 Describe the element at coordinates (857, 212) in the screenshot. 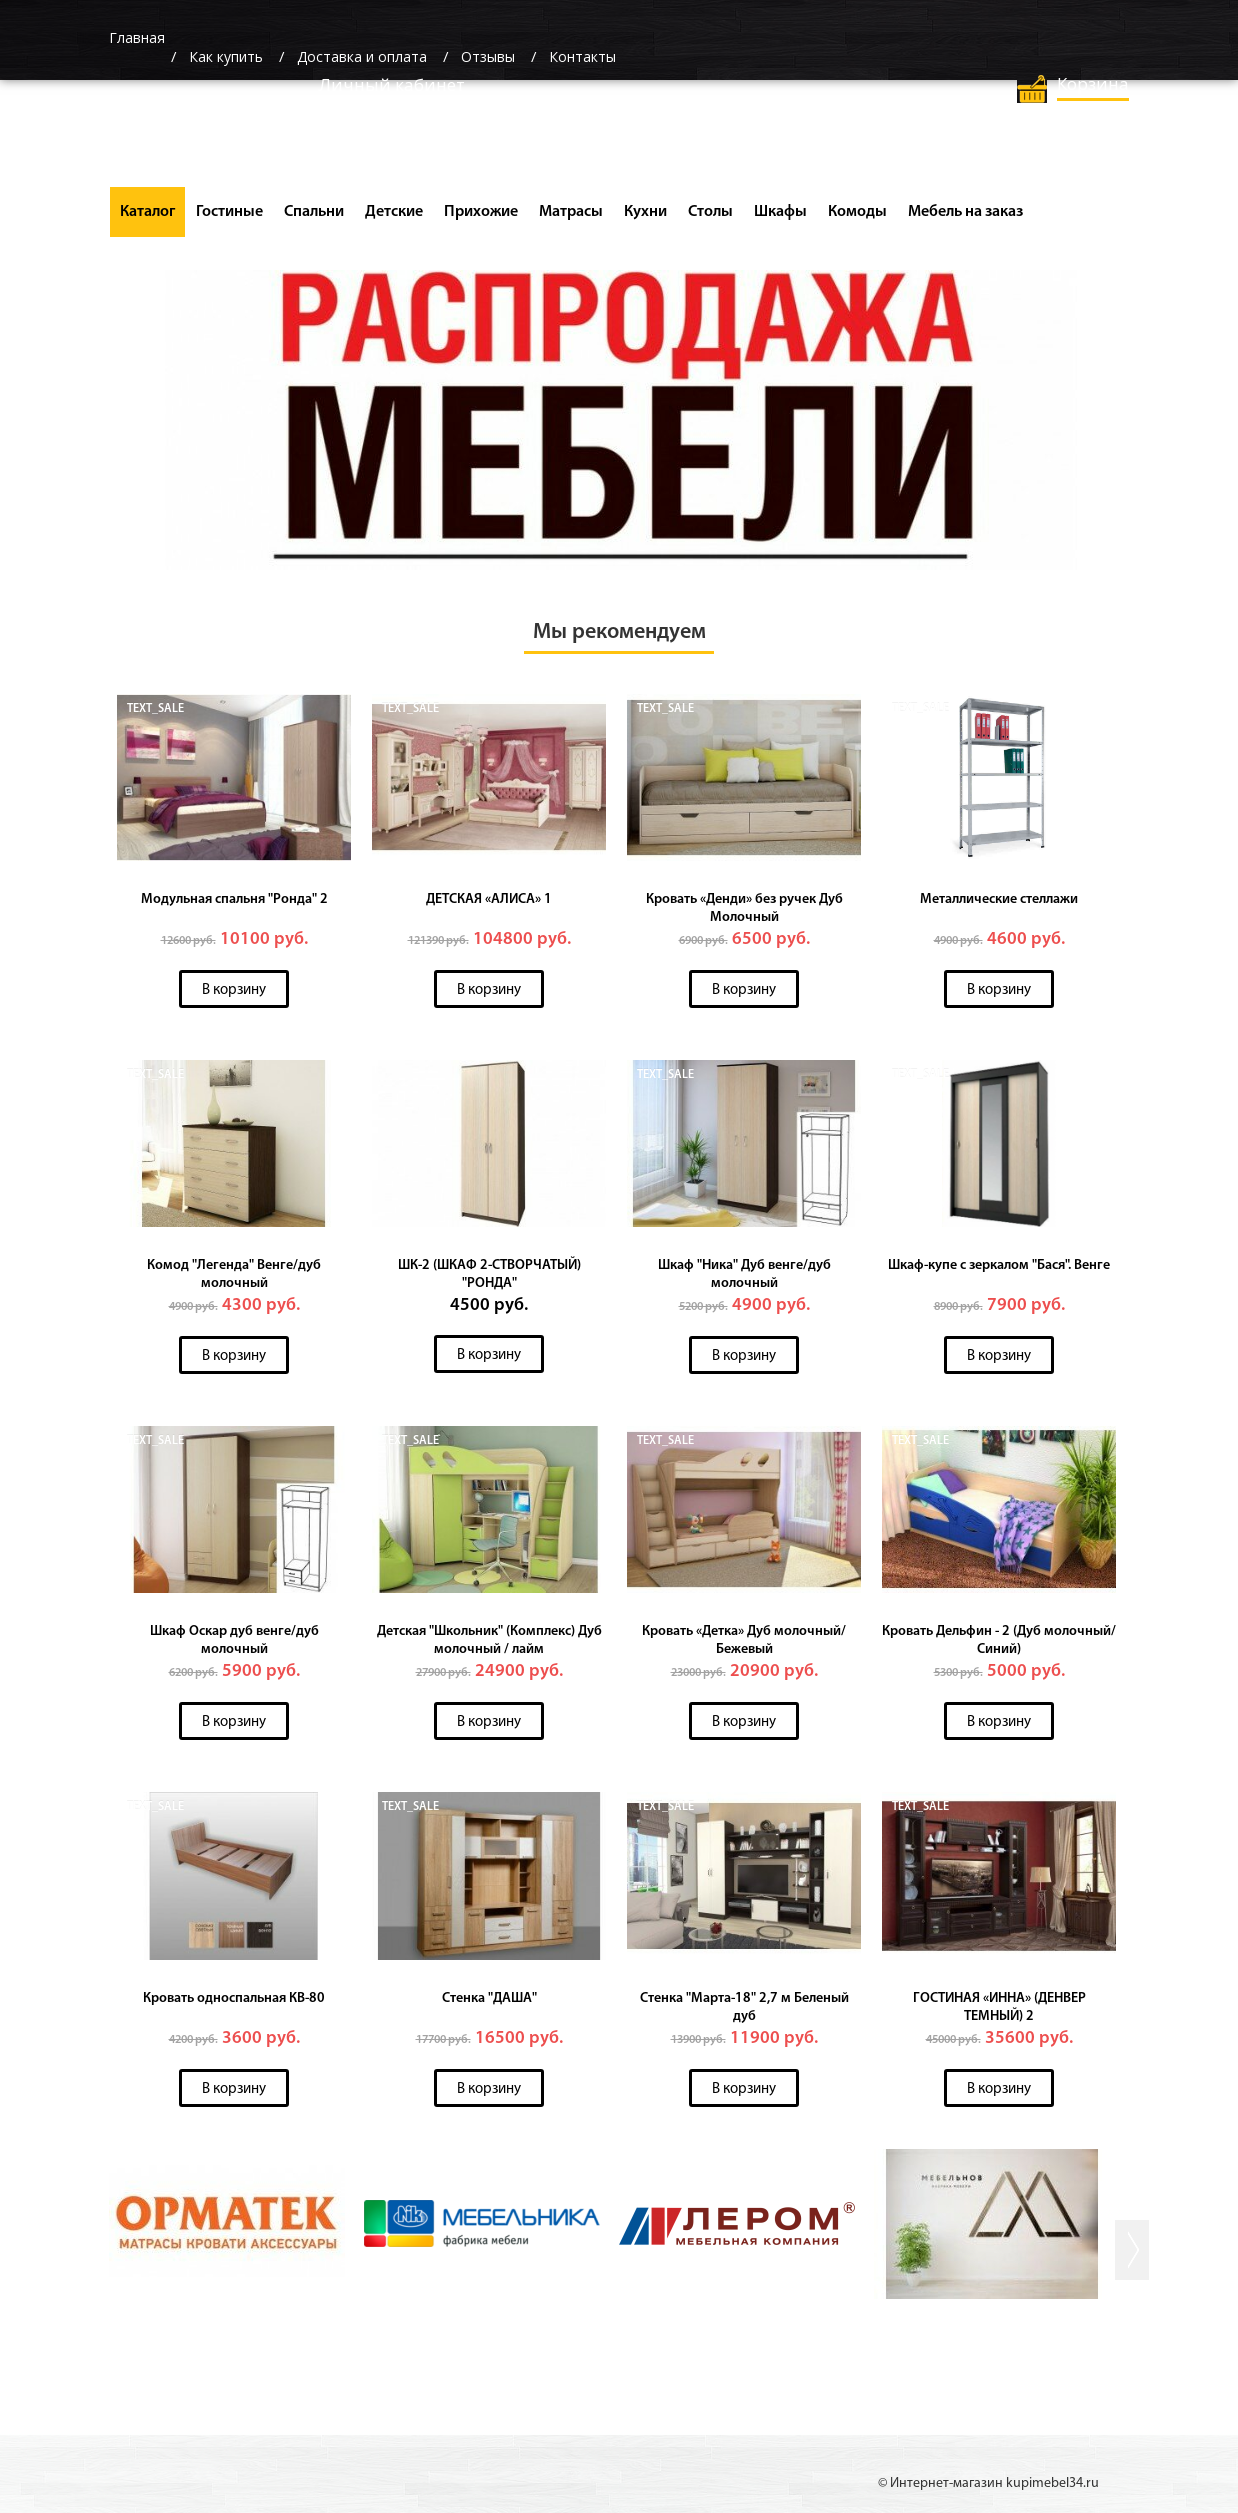

I see `Комоды` at that location.